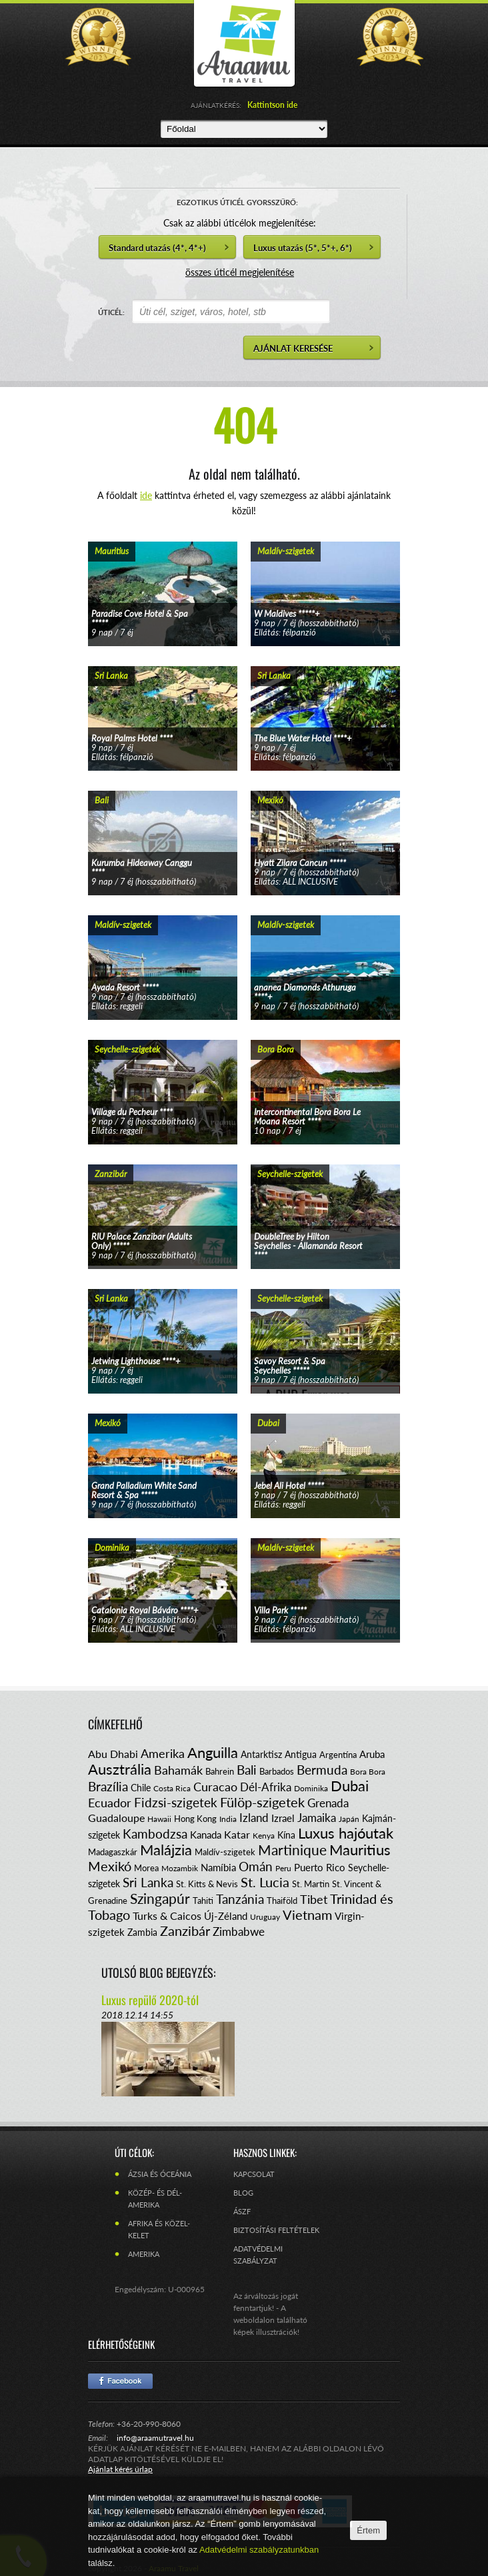  What do you see at coordinates (262, 1802) in the screenshot?
I see `Fülöp-szigetek` at bounding box center [262, 1802].